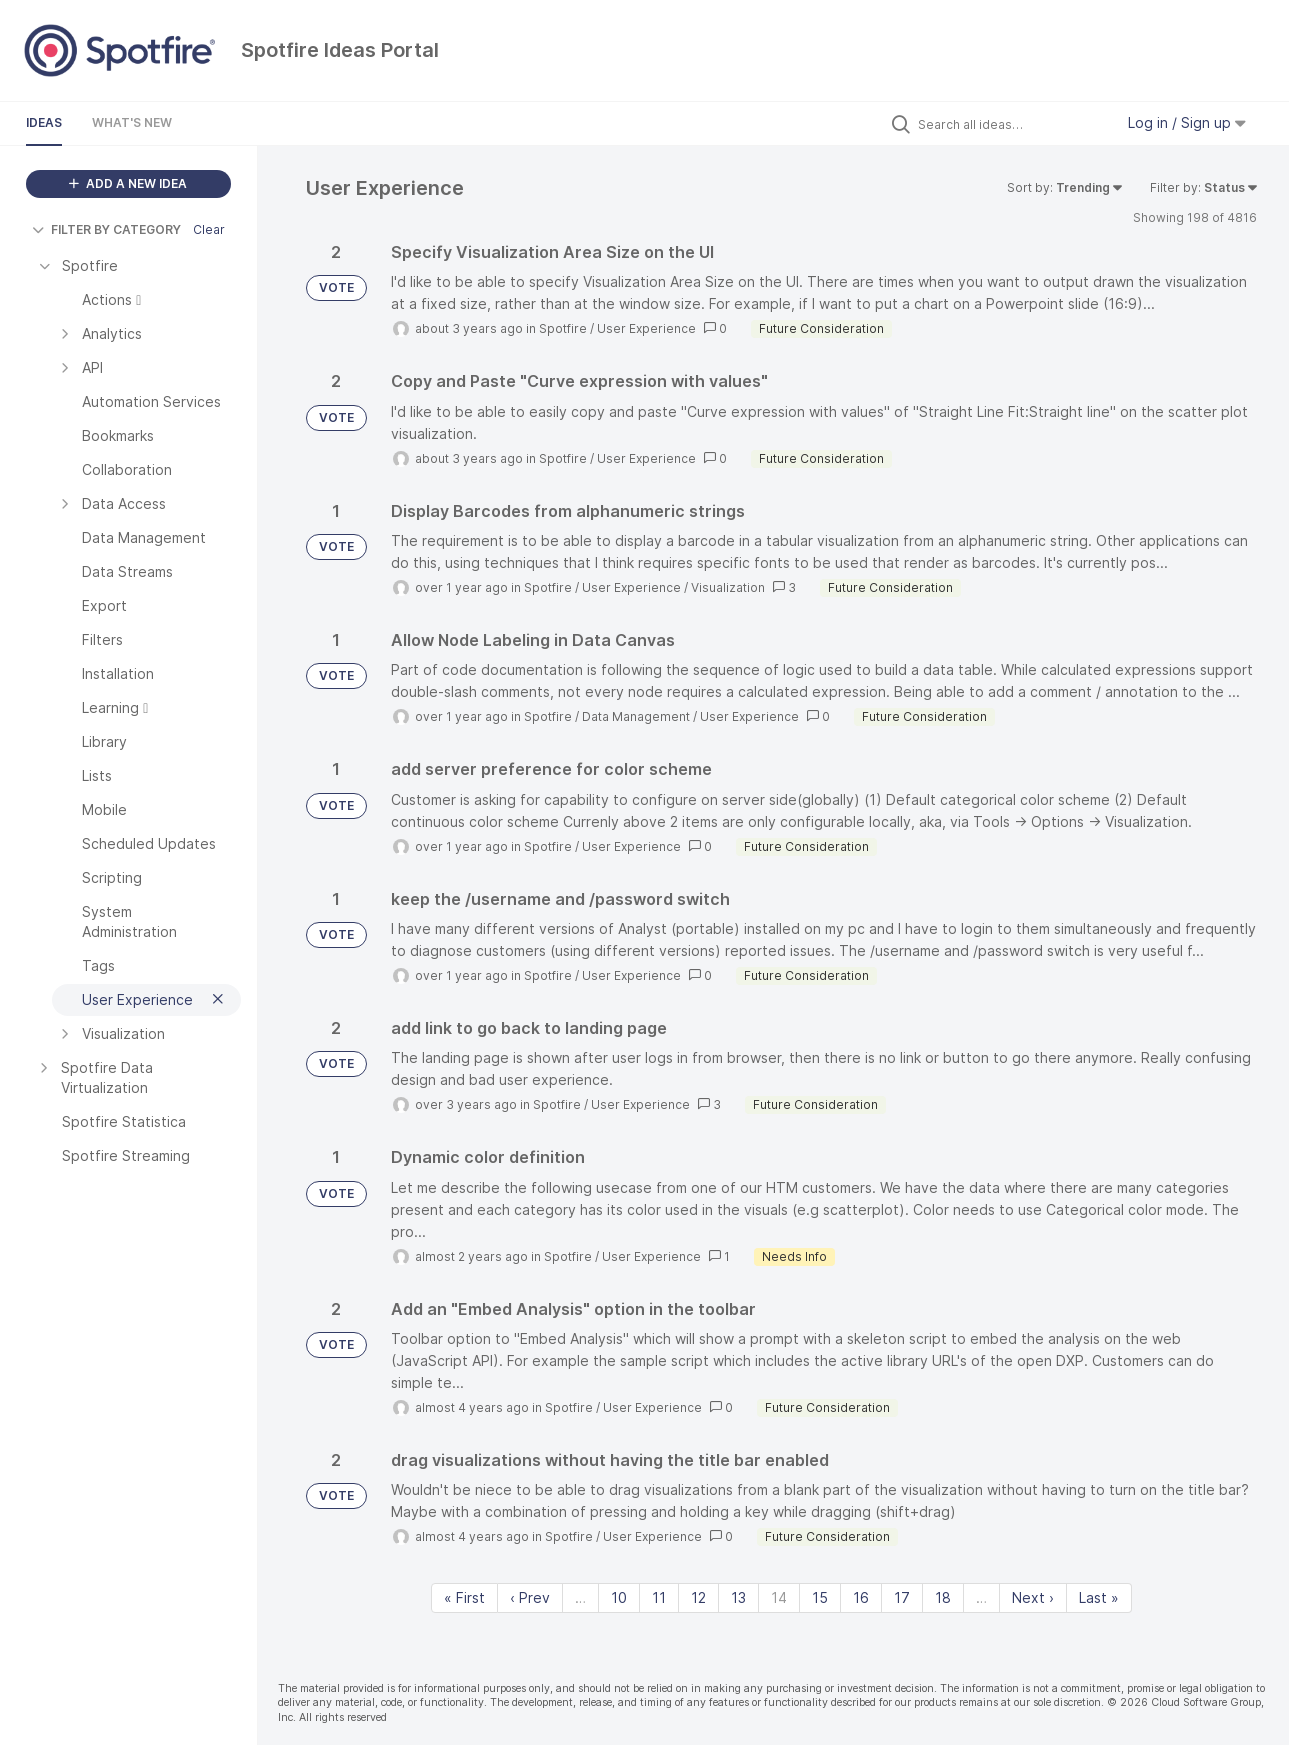 This screenshot has height=1745, width=1289. Describe the element at coordinates (1187, 122) in the screenshot. I see `Log in / Sign up [button]` at that location.